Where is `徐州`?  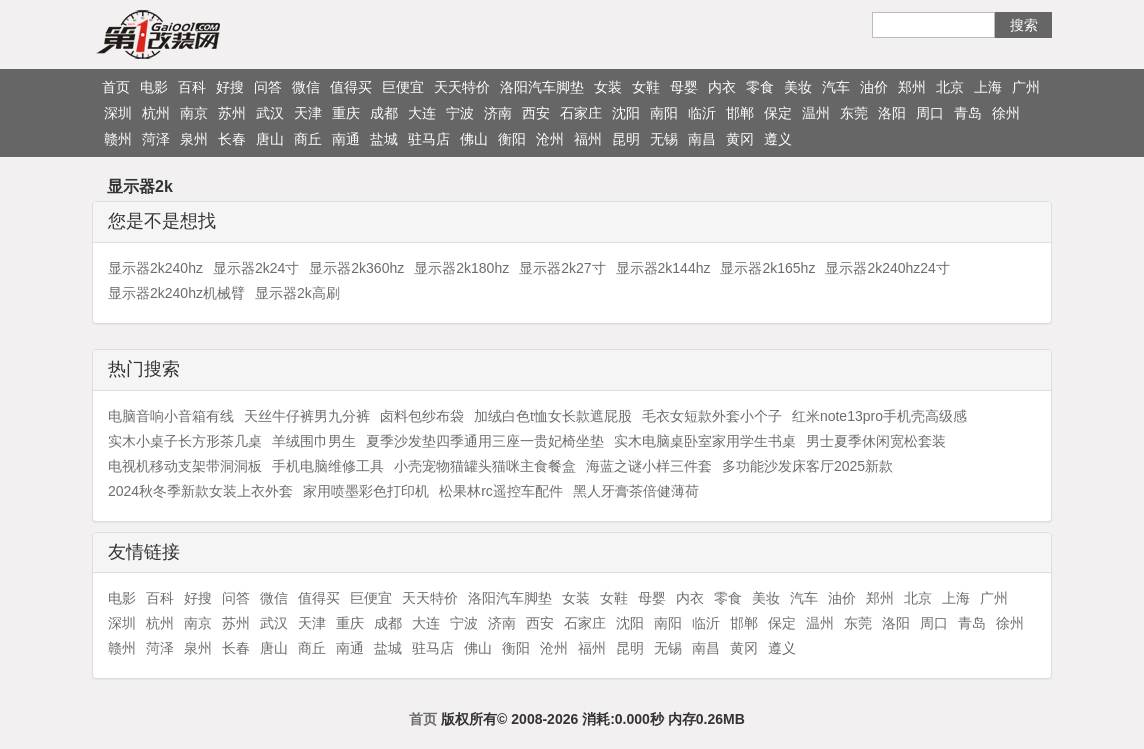
徐州 is located at coordinates (1006, 113).